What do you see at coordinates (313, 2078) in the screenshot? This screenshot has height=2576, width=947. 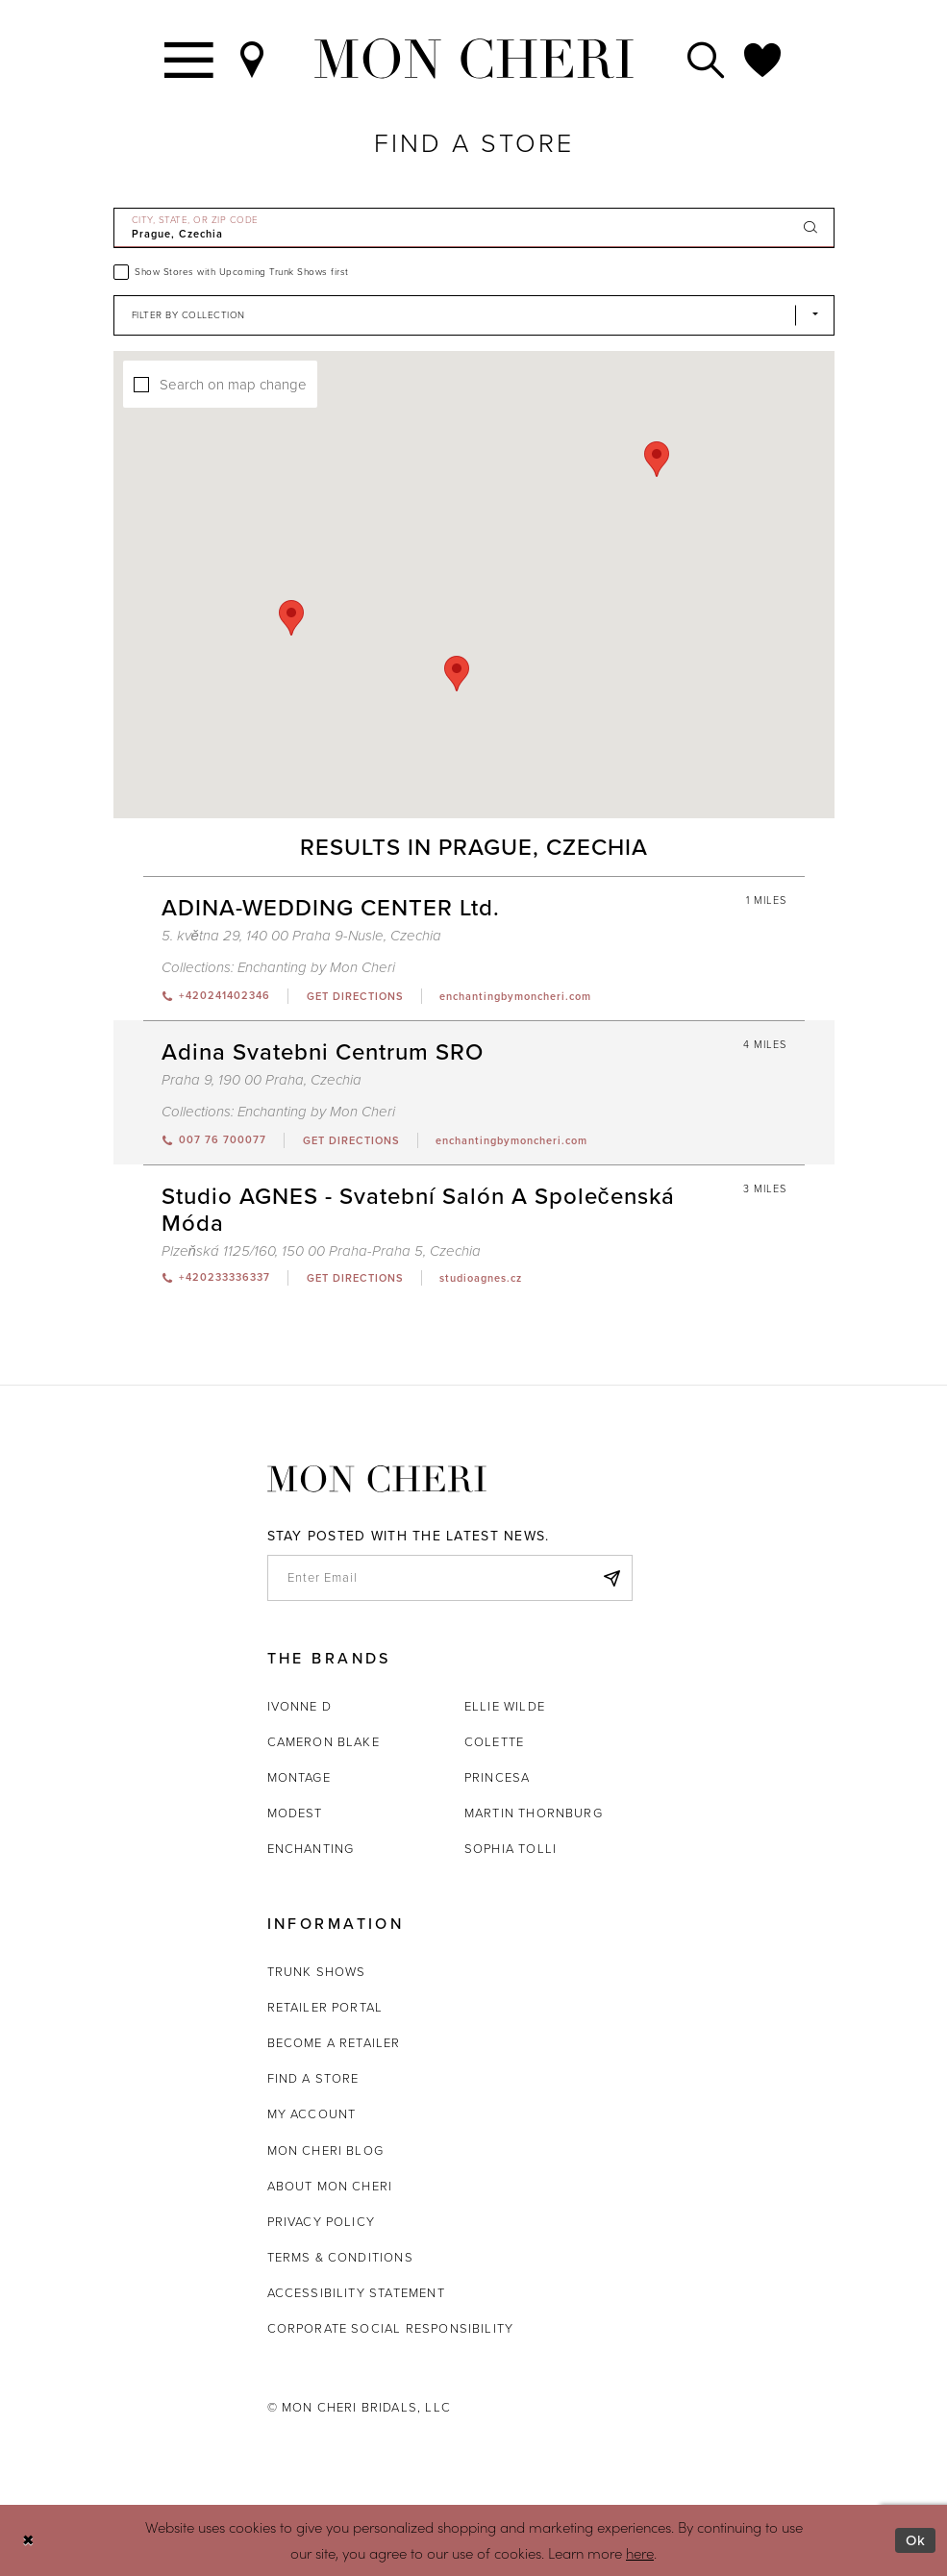 I see `Find a store` at bounding box center [313, 2078].